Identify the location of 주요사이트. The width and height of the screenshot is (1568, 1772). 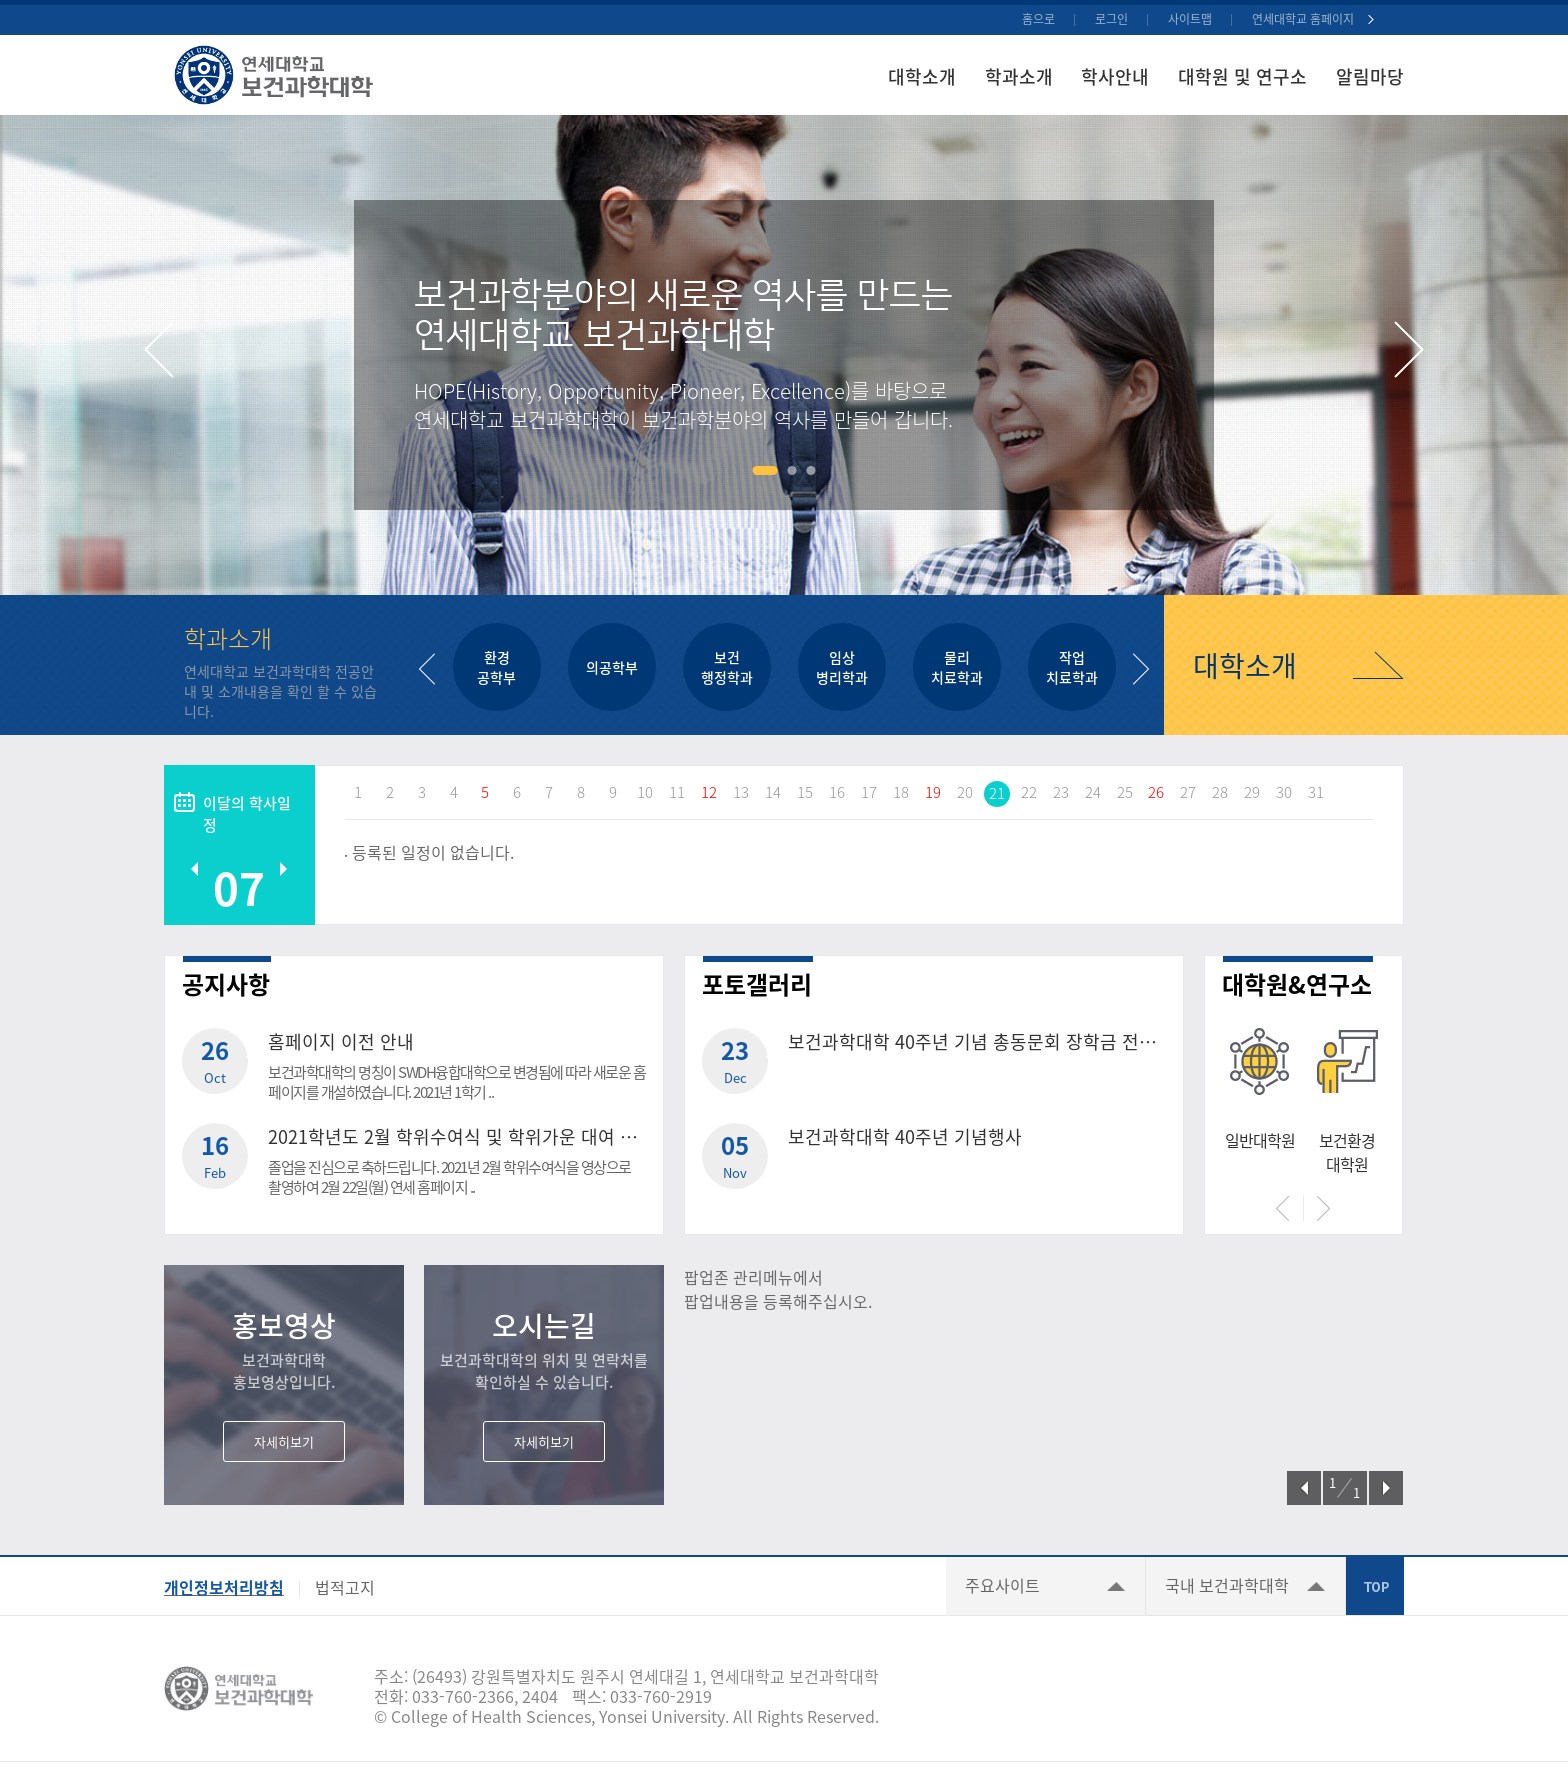
(1002, 1585).